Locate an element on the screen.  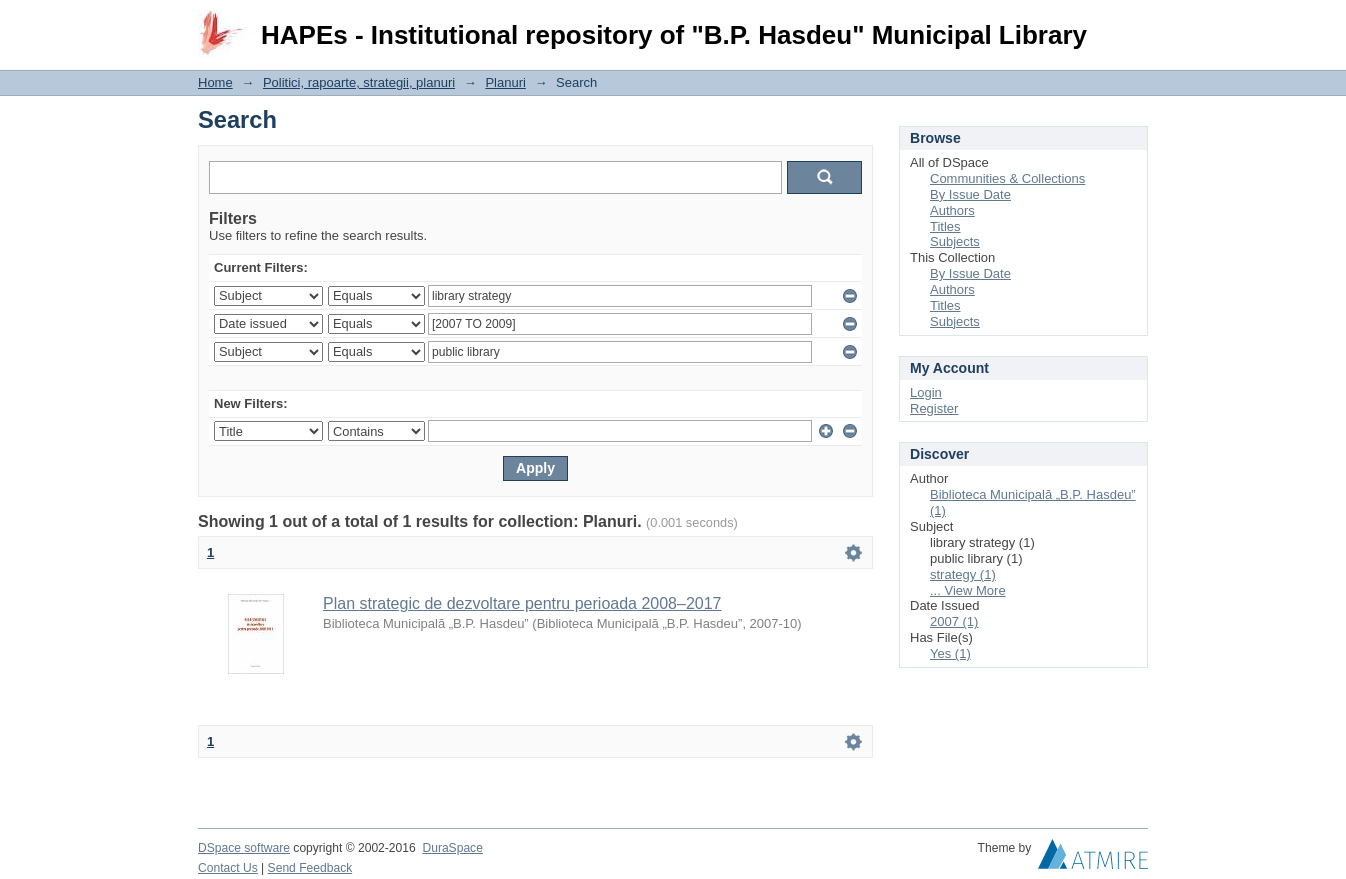
Planuri is located at coordinates (505, 82).